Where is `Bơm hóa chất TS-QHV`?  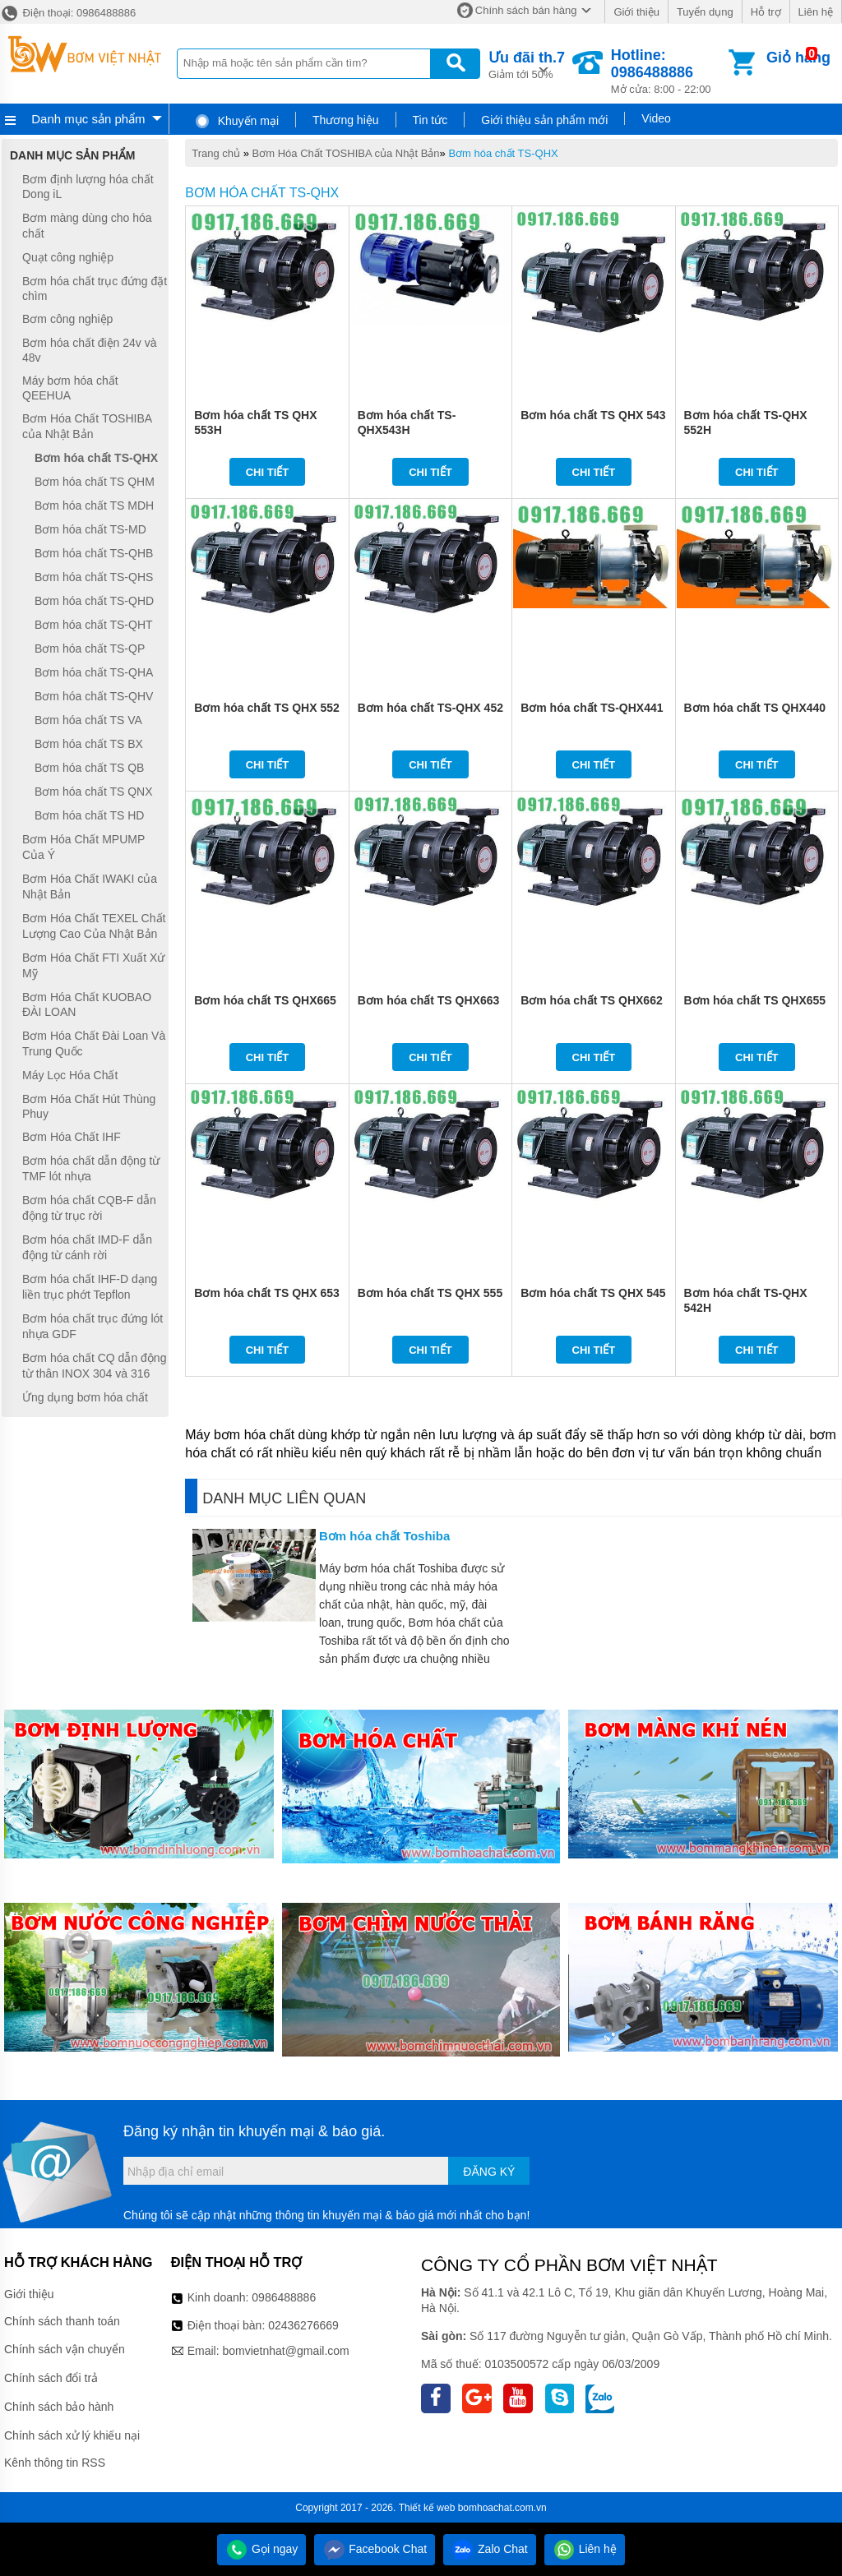 Bơm hóa chất TS-QHV is located at coordinates (94, 696).